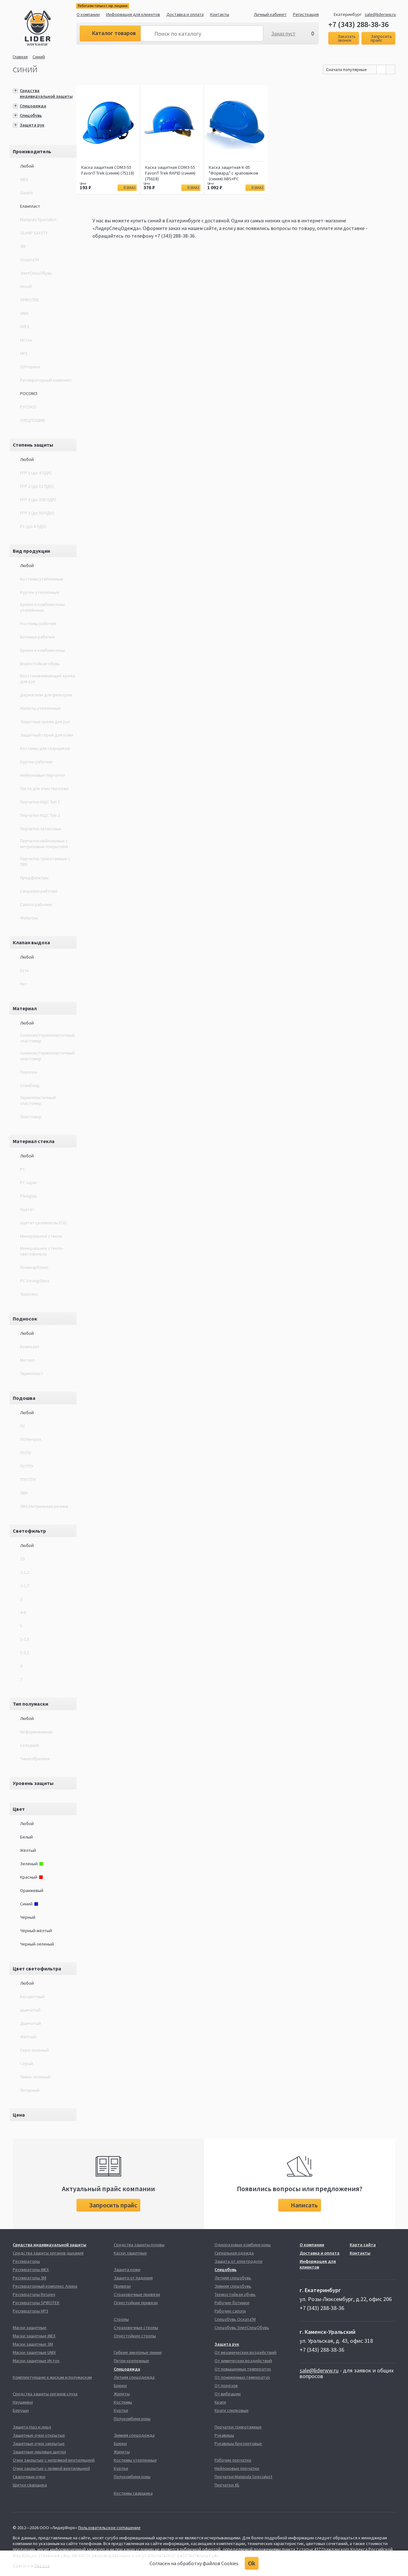 Image resolution: width=408 pixels, height=2576 pixels. Describe the element at coordinates (28, 1182) in the screenshot. I see `PC super` at that location.